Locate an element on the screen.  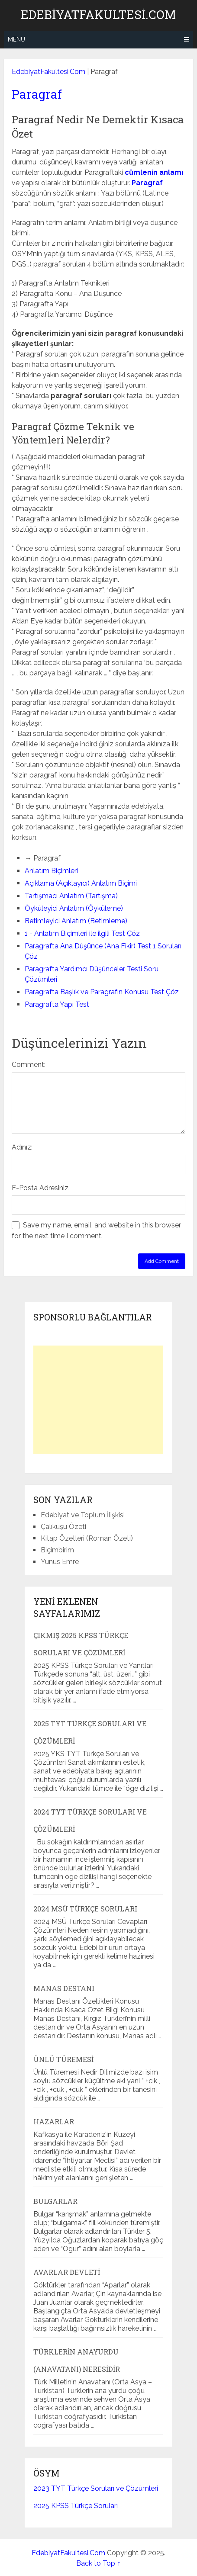
Menu is located at coordinates (16, 39).